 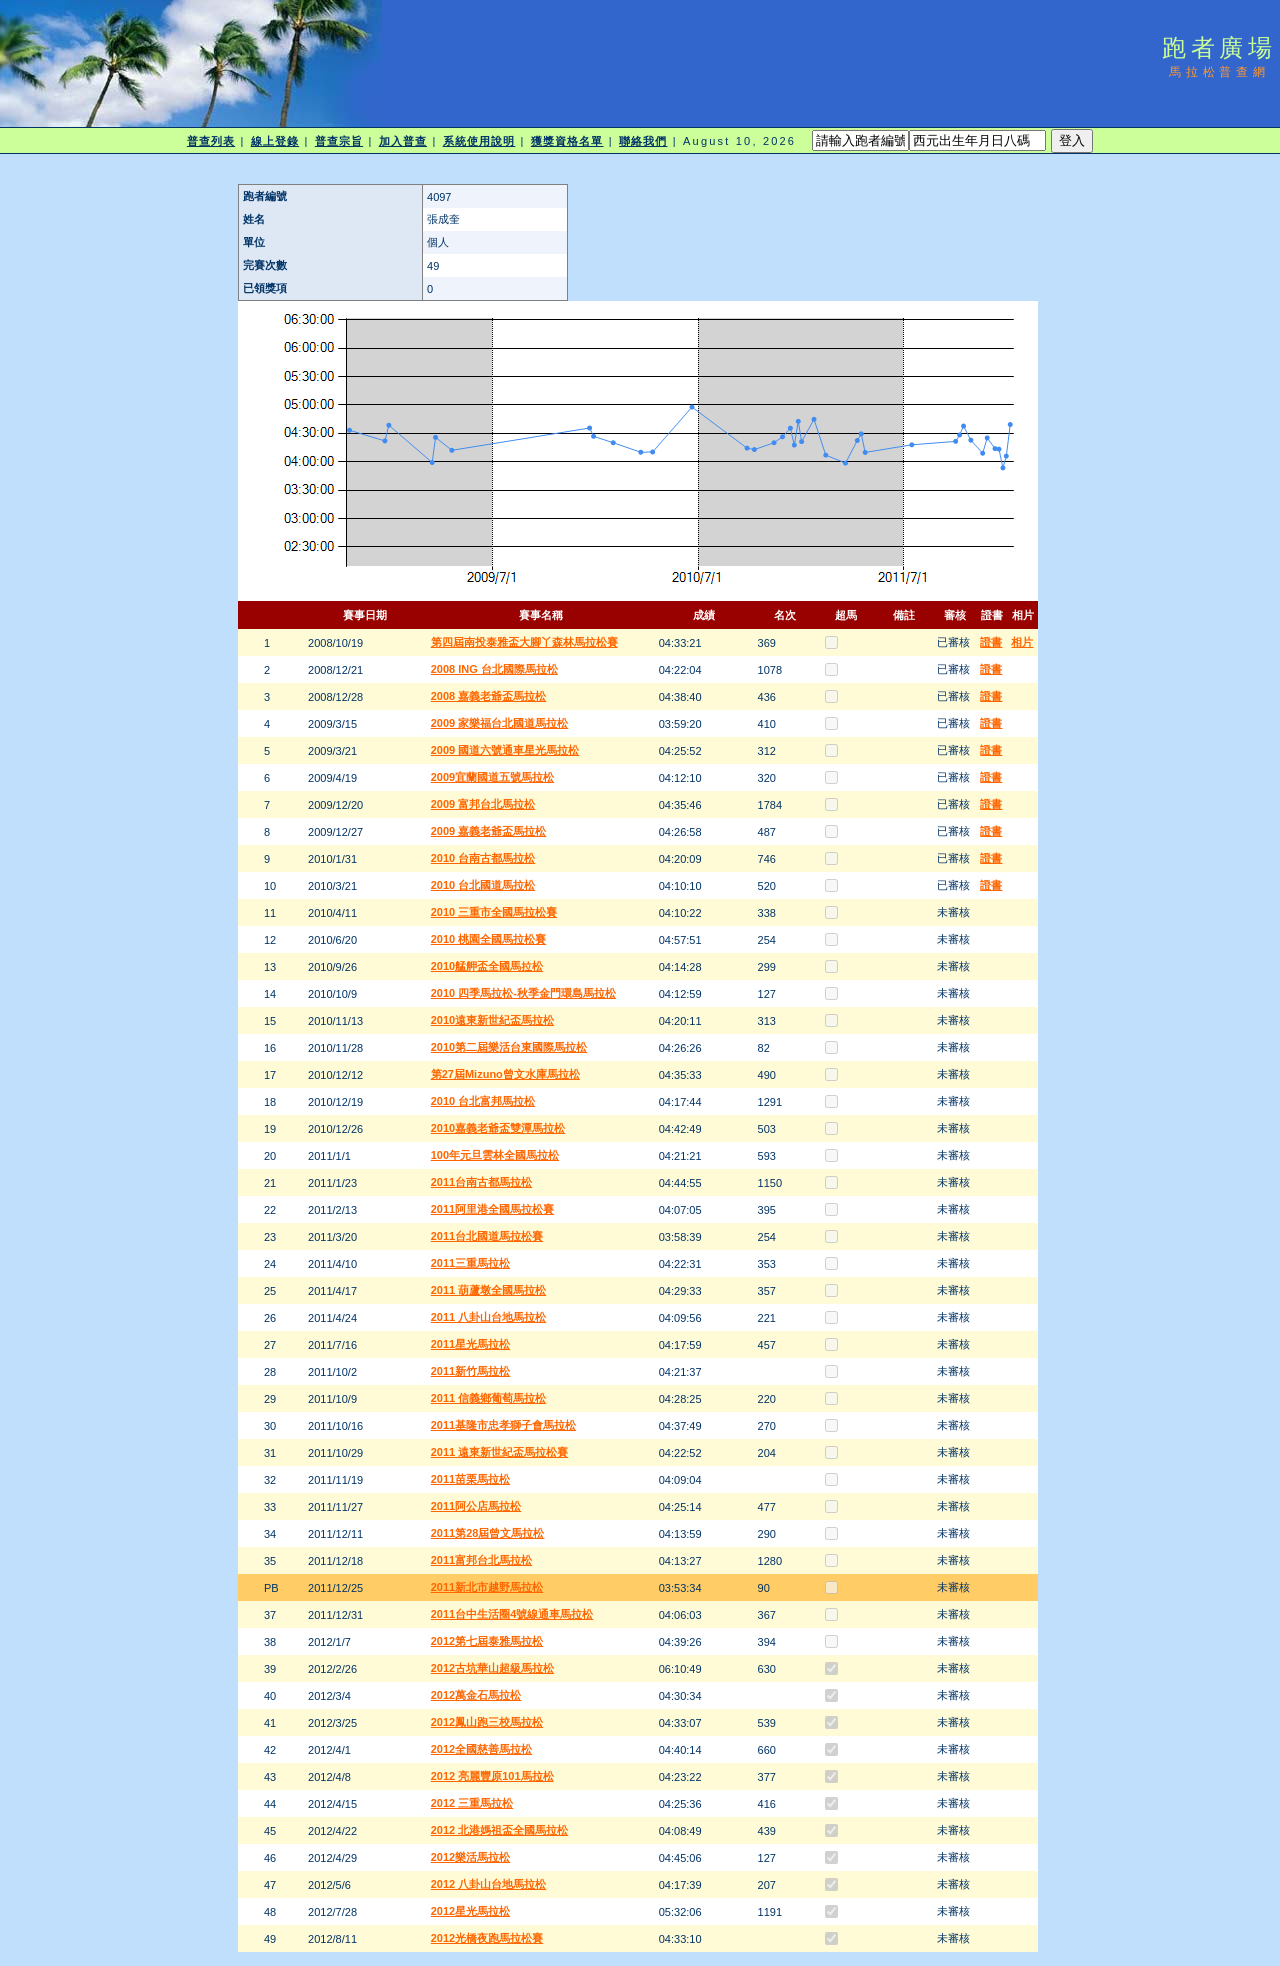 I want to click on 2012樂活馬拉松, so click(x=470, y=1857).